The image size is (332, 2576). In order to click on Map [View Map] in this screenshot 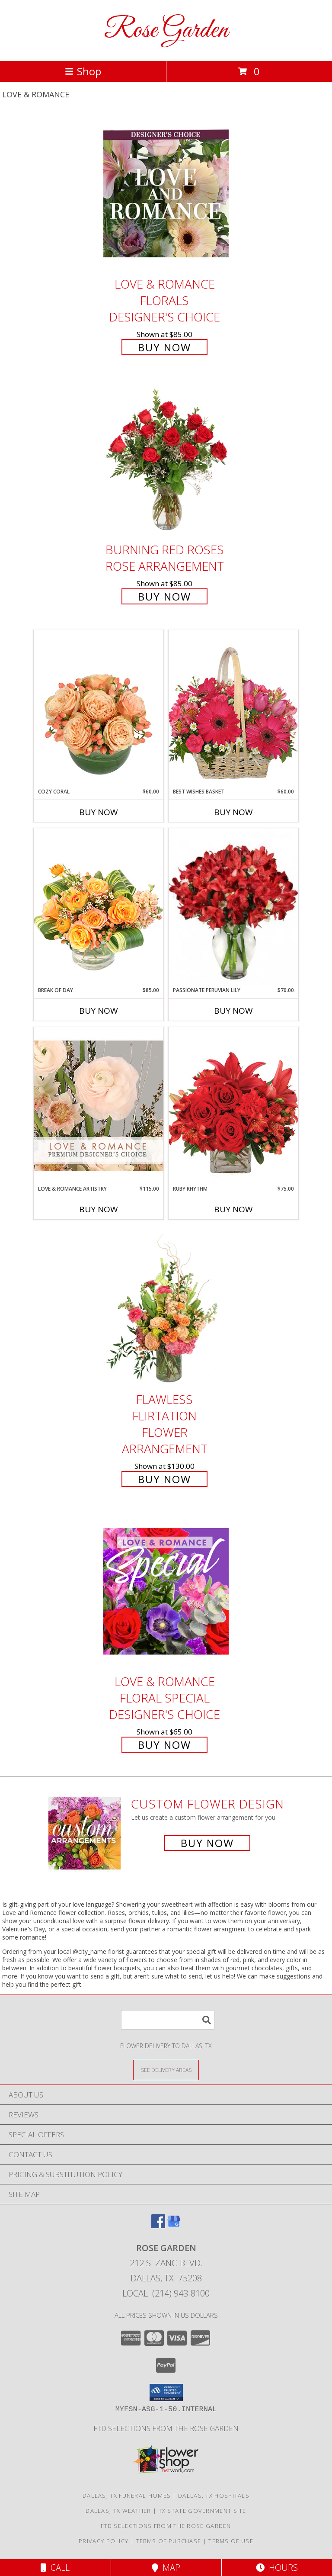, I will do `click(166, 2567)`.